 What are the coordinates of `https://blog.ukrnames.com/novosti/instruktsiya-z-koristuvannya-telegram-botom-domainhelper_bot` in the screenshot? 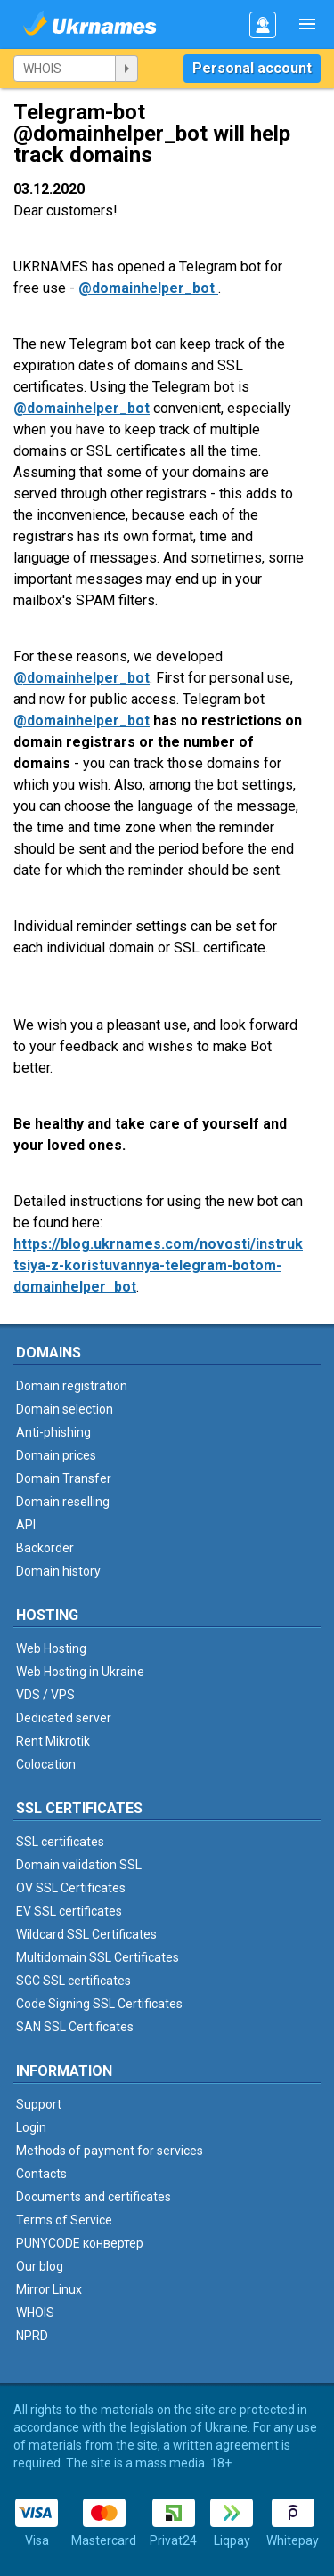 It's located at (158, 1265).